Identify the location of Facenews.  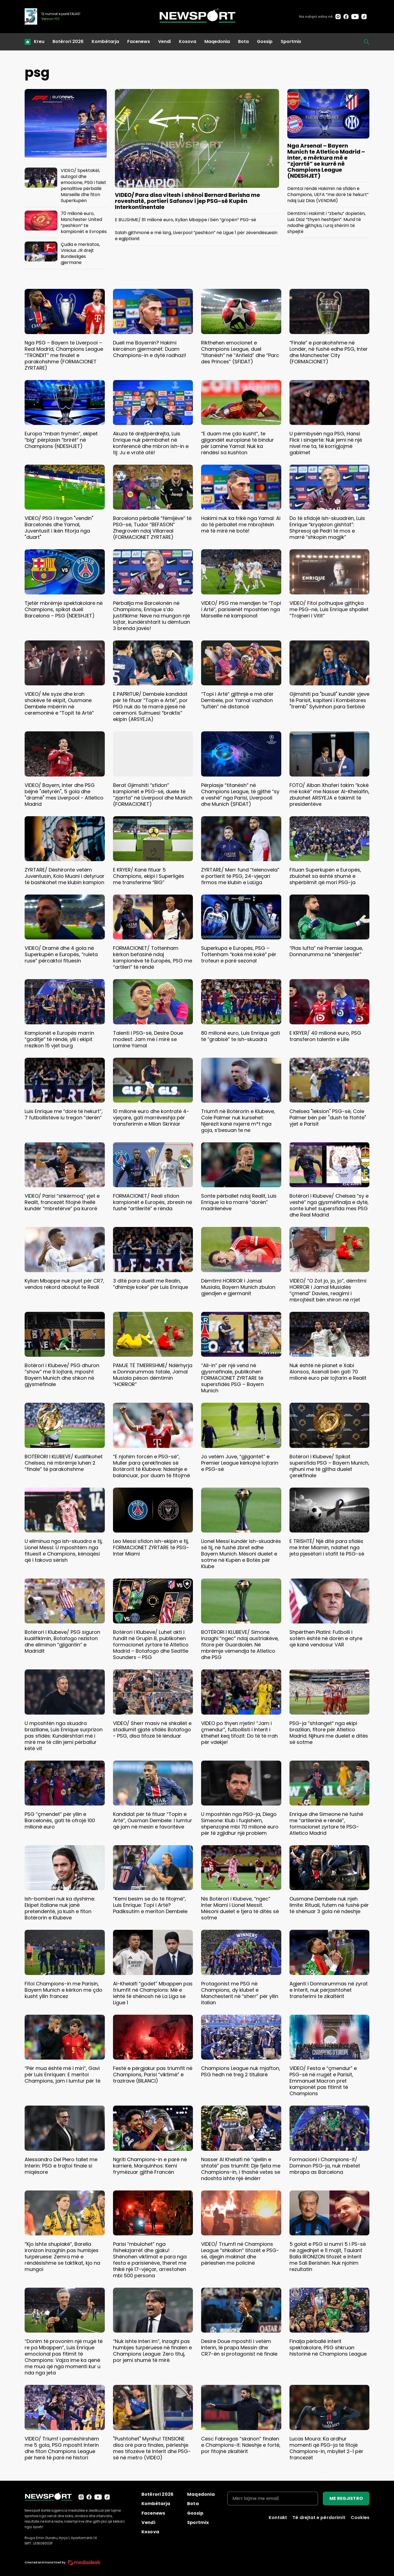
(138, 41).